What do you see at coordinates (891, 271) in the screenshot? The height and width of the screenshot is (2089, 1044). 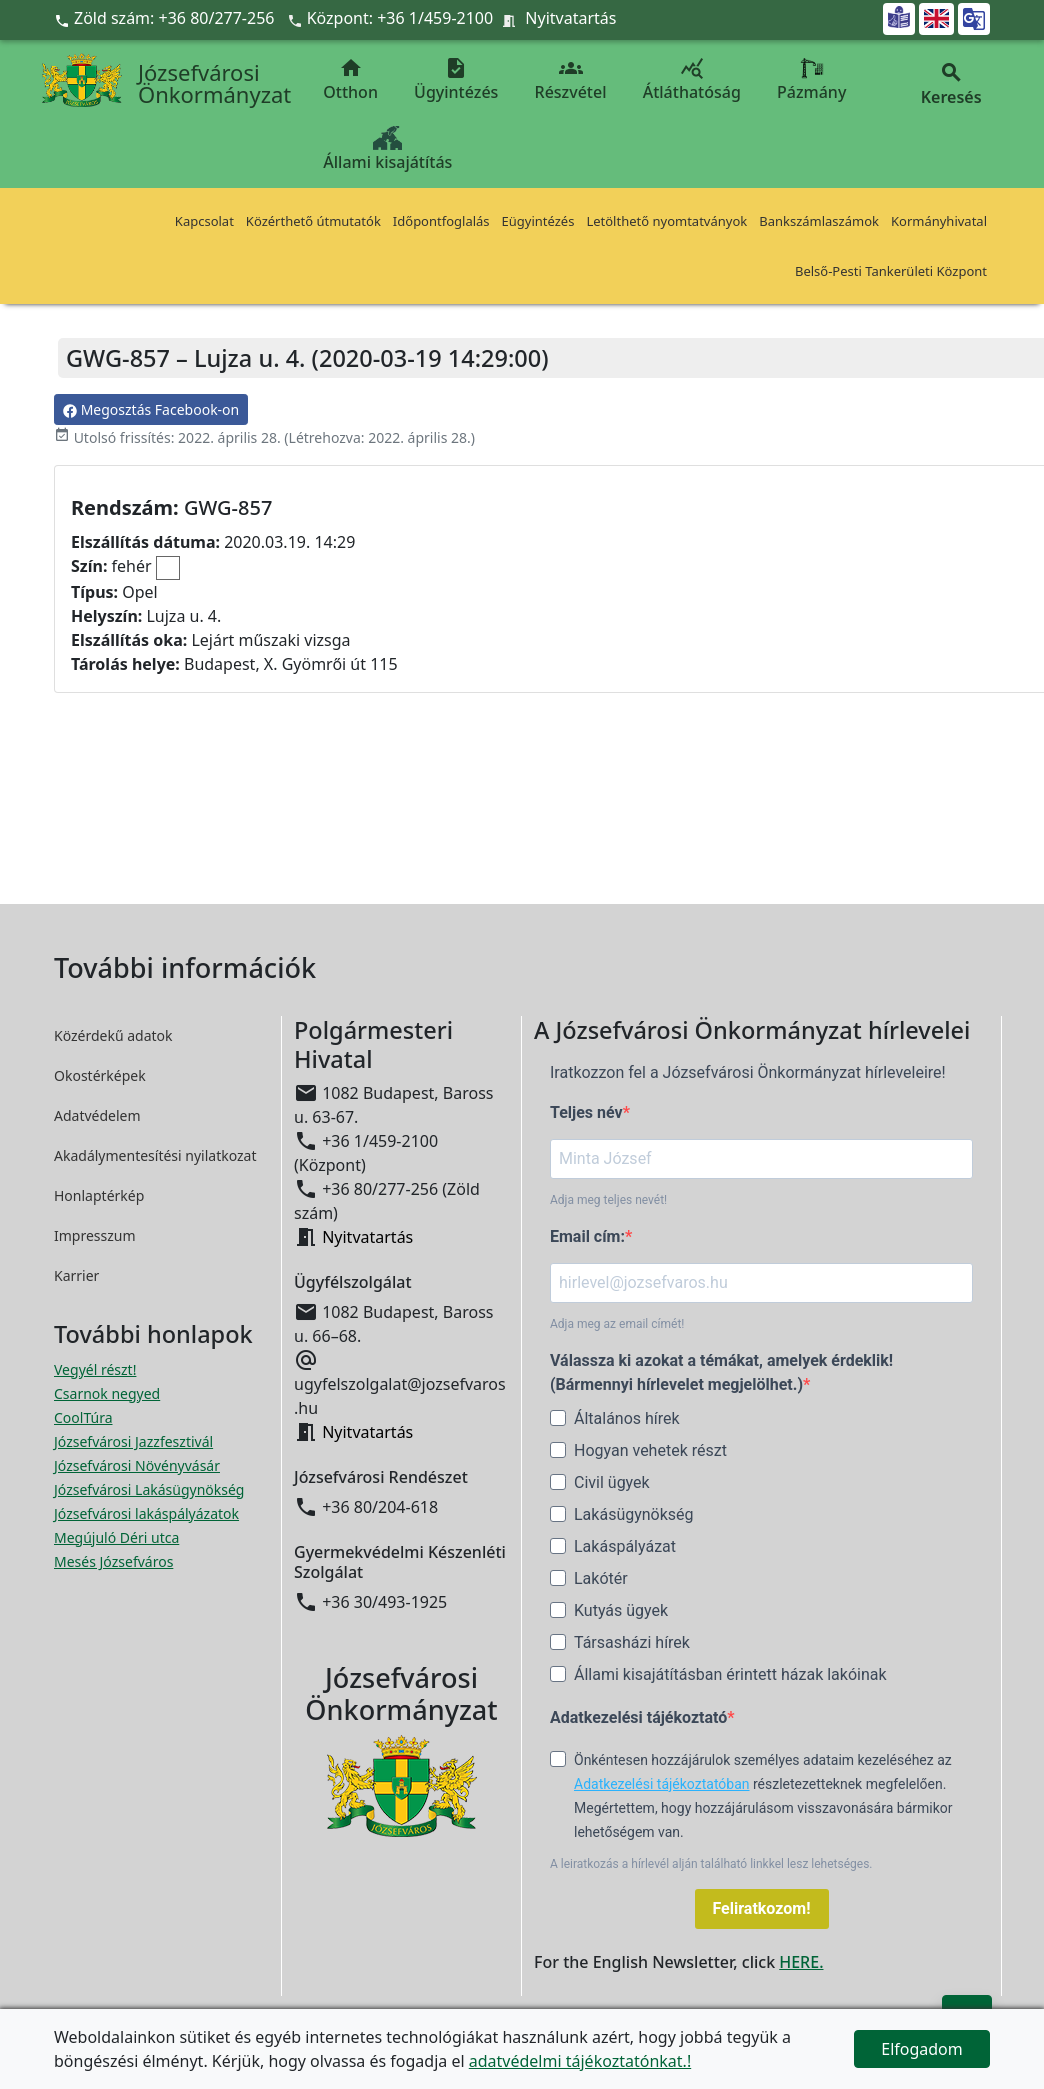 I see `Belső-Pesti Tankerületi Központ` at bounding box center [891, 271].